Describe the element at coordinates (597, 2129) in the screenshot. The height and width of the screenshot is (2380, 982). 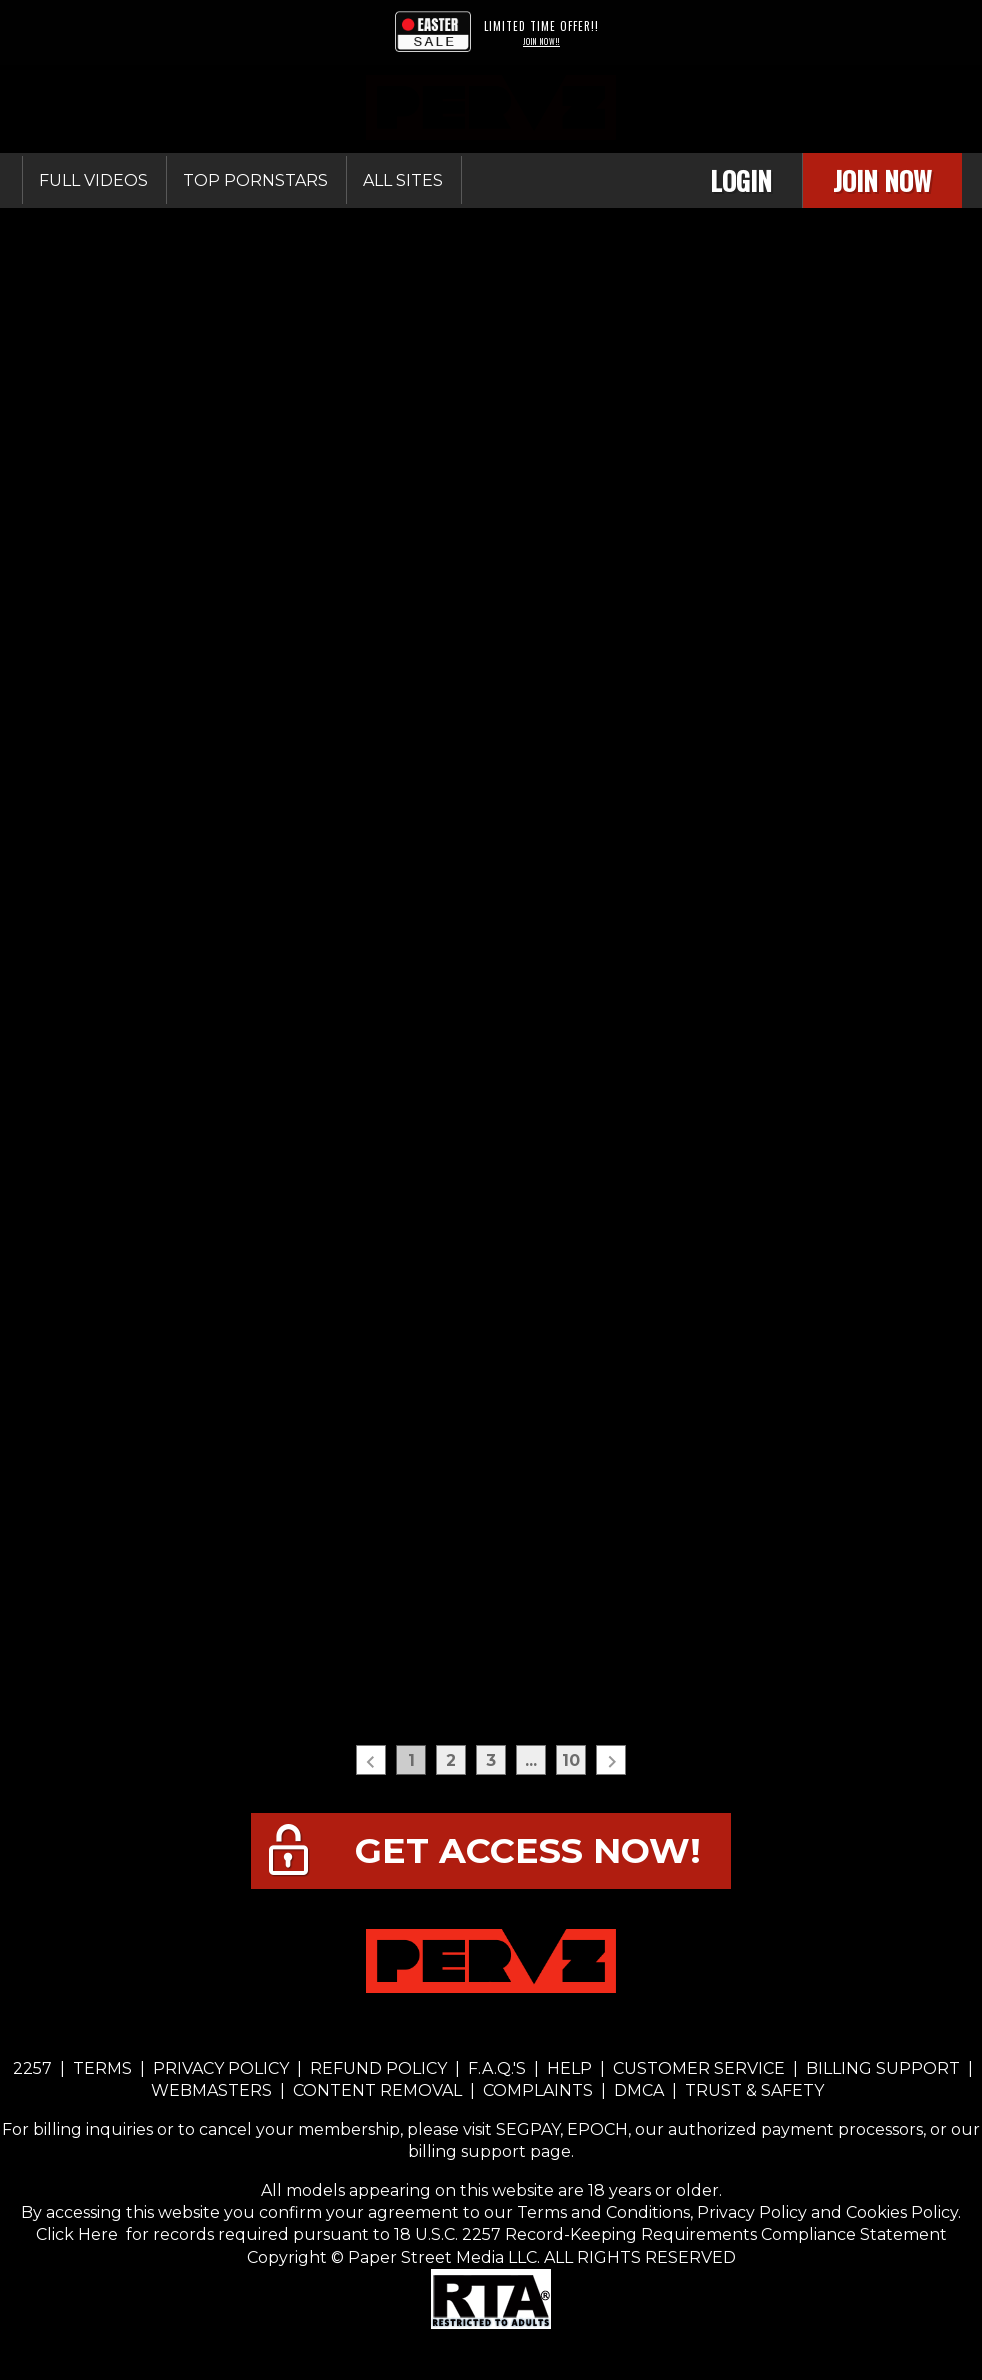
I see `EPOCH` at that location.